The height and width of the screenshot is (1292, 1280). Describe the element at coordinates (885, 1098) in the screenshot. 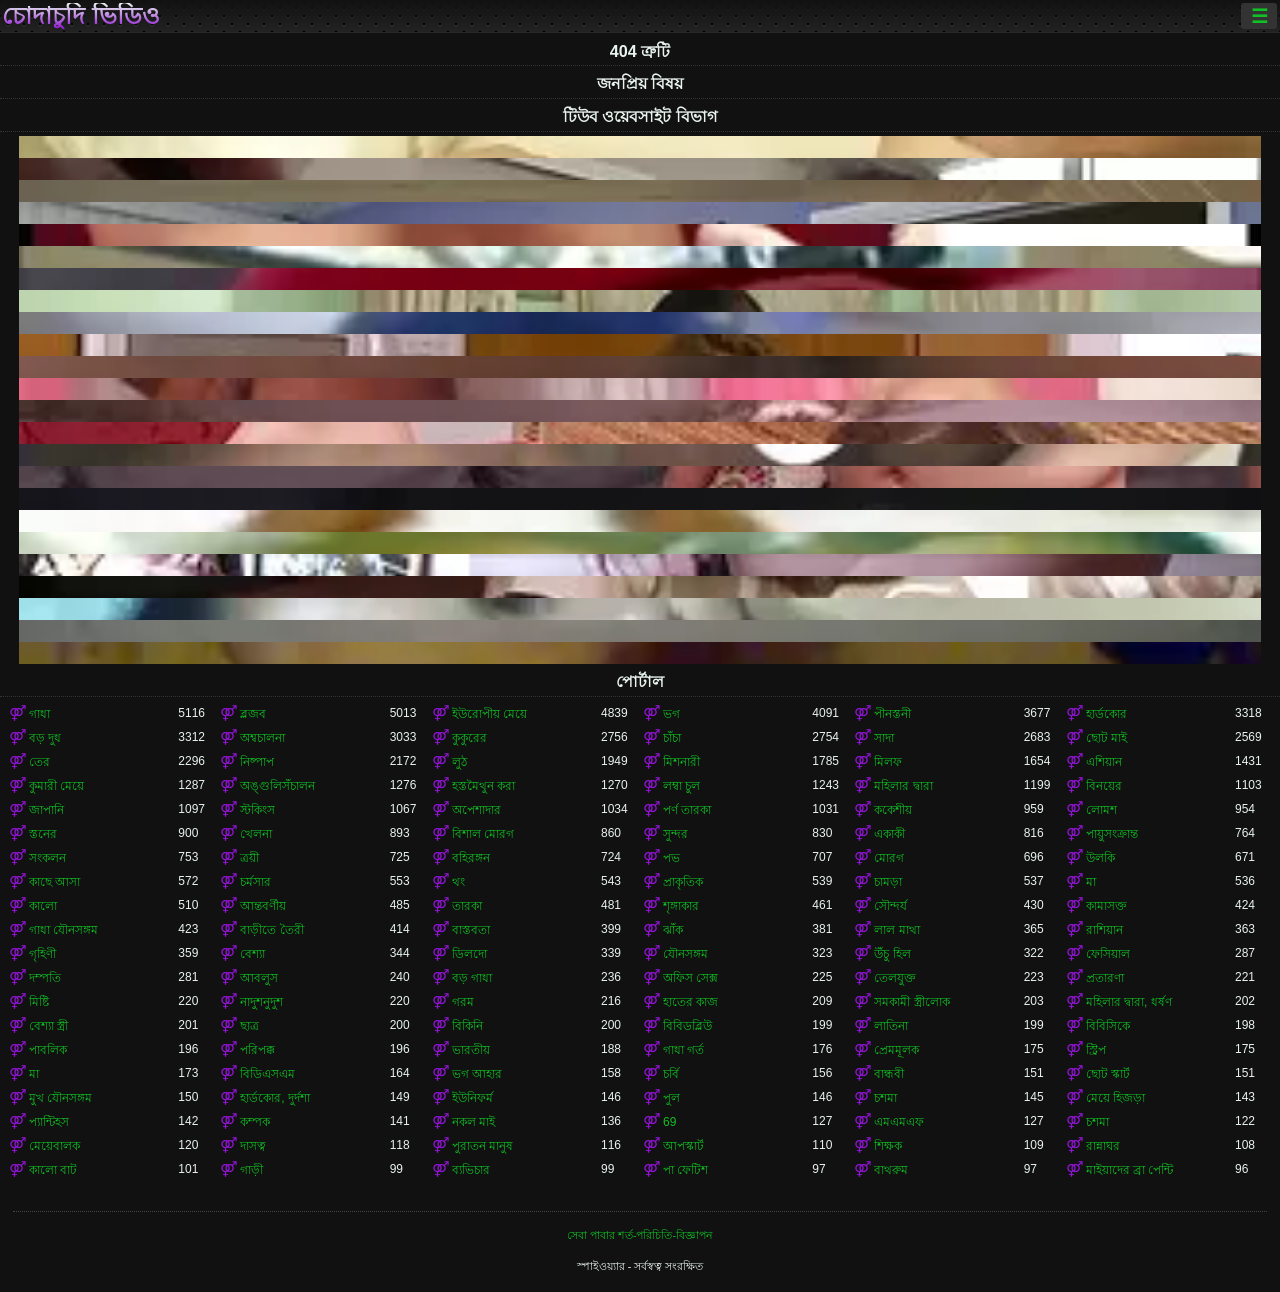

I see `চশমা` at that location.